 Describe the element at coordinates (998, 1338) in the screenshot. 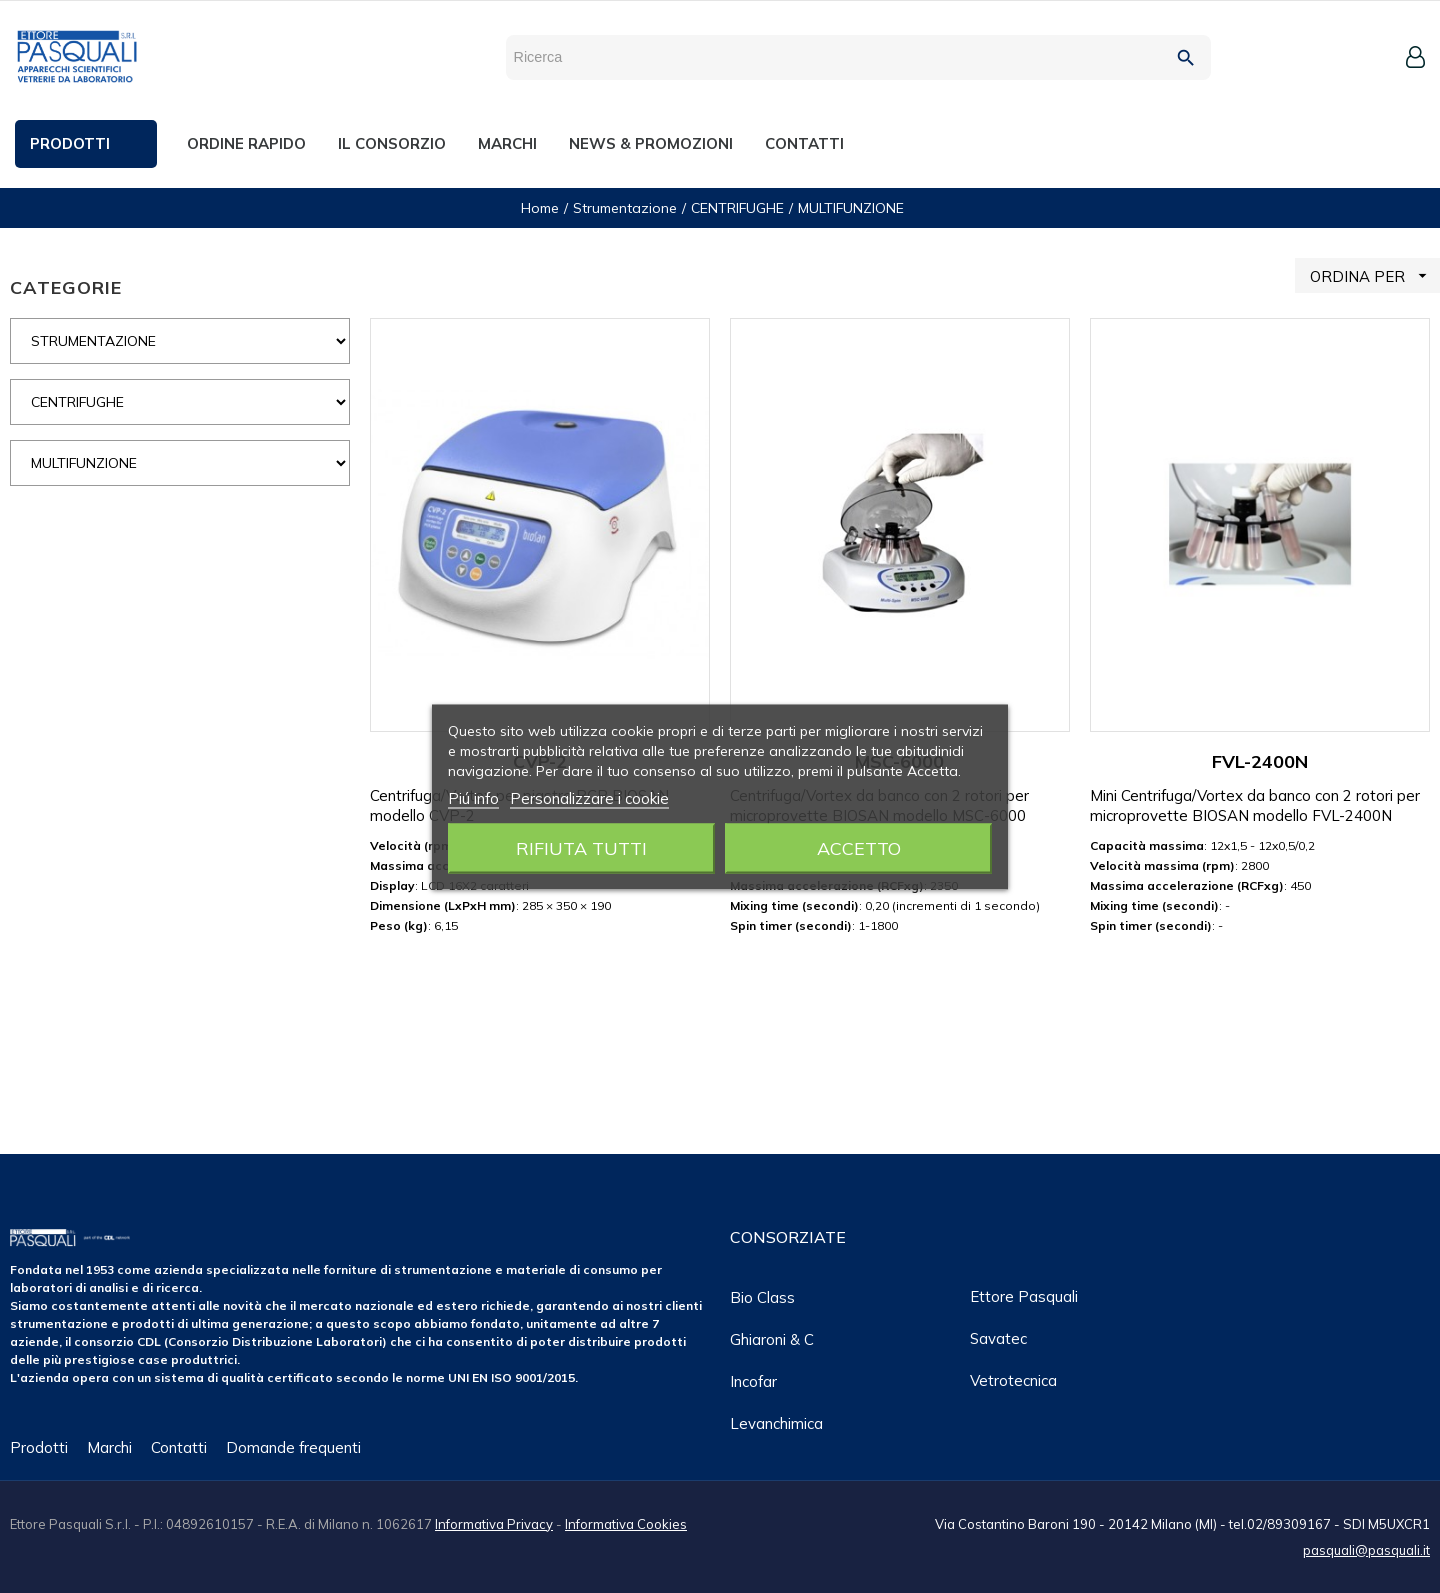

I see `Savatec` at that location.